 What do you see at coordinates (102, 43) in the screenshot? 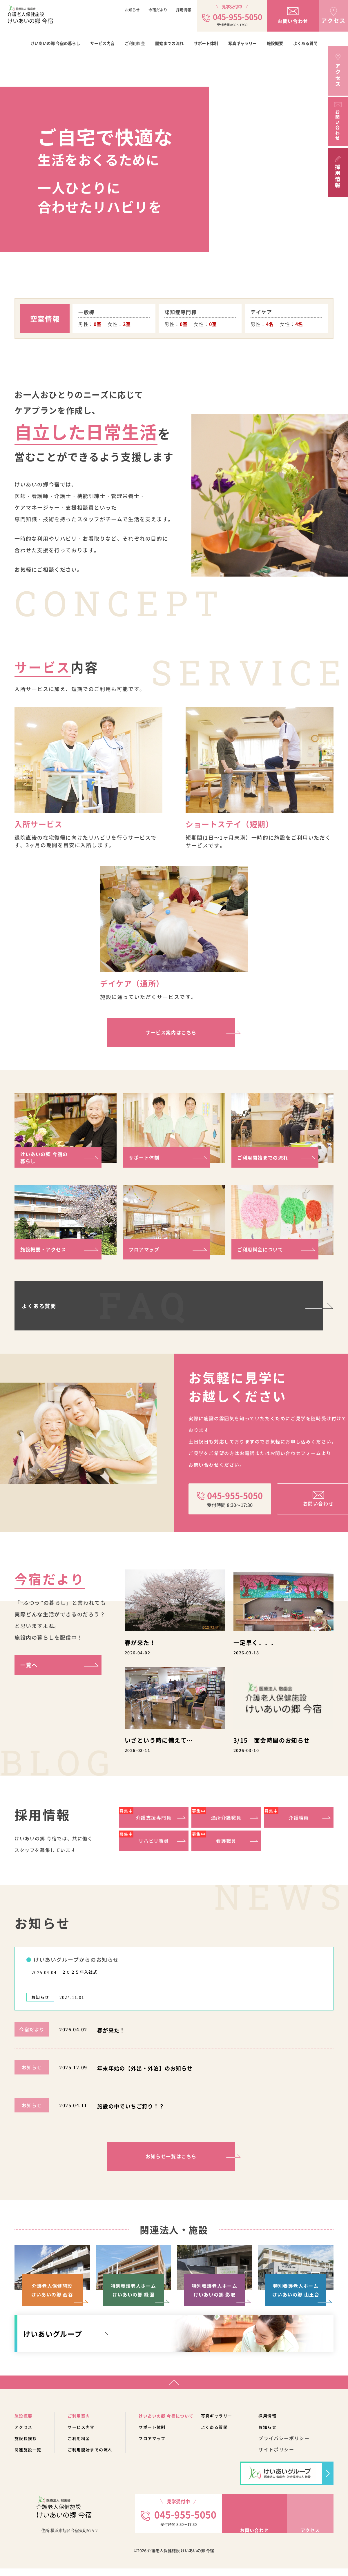
I see `サービス内容` at bounding box center [102, 43].